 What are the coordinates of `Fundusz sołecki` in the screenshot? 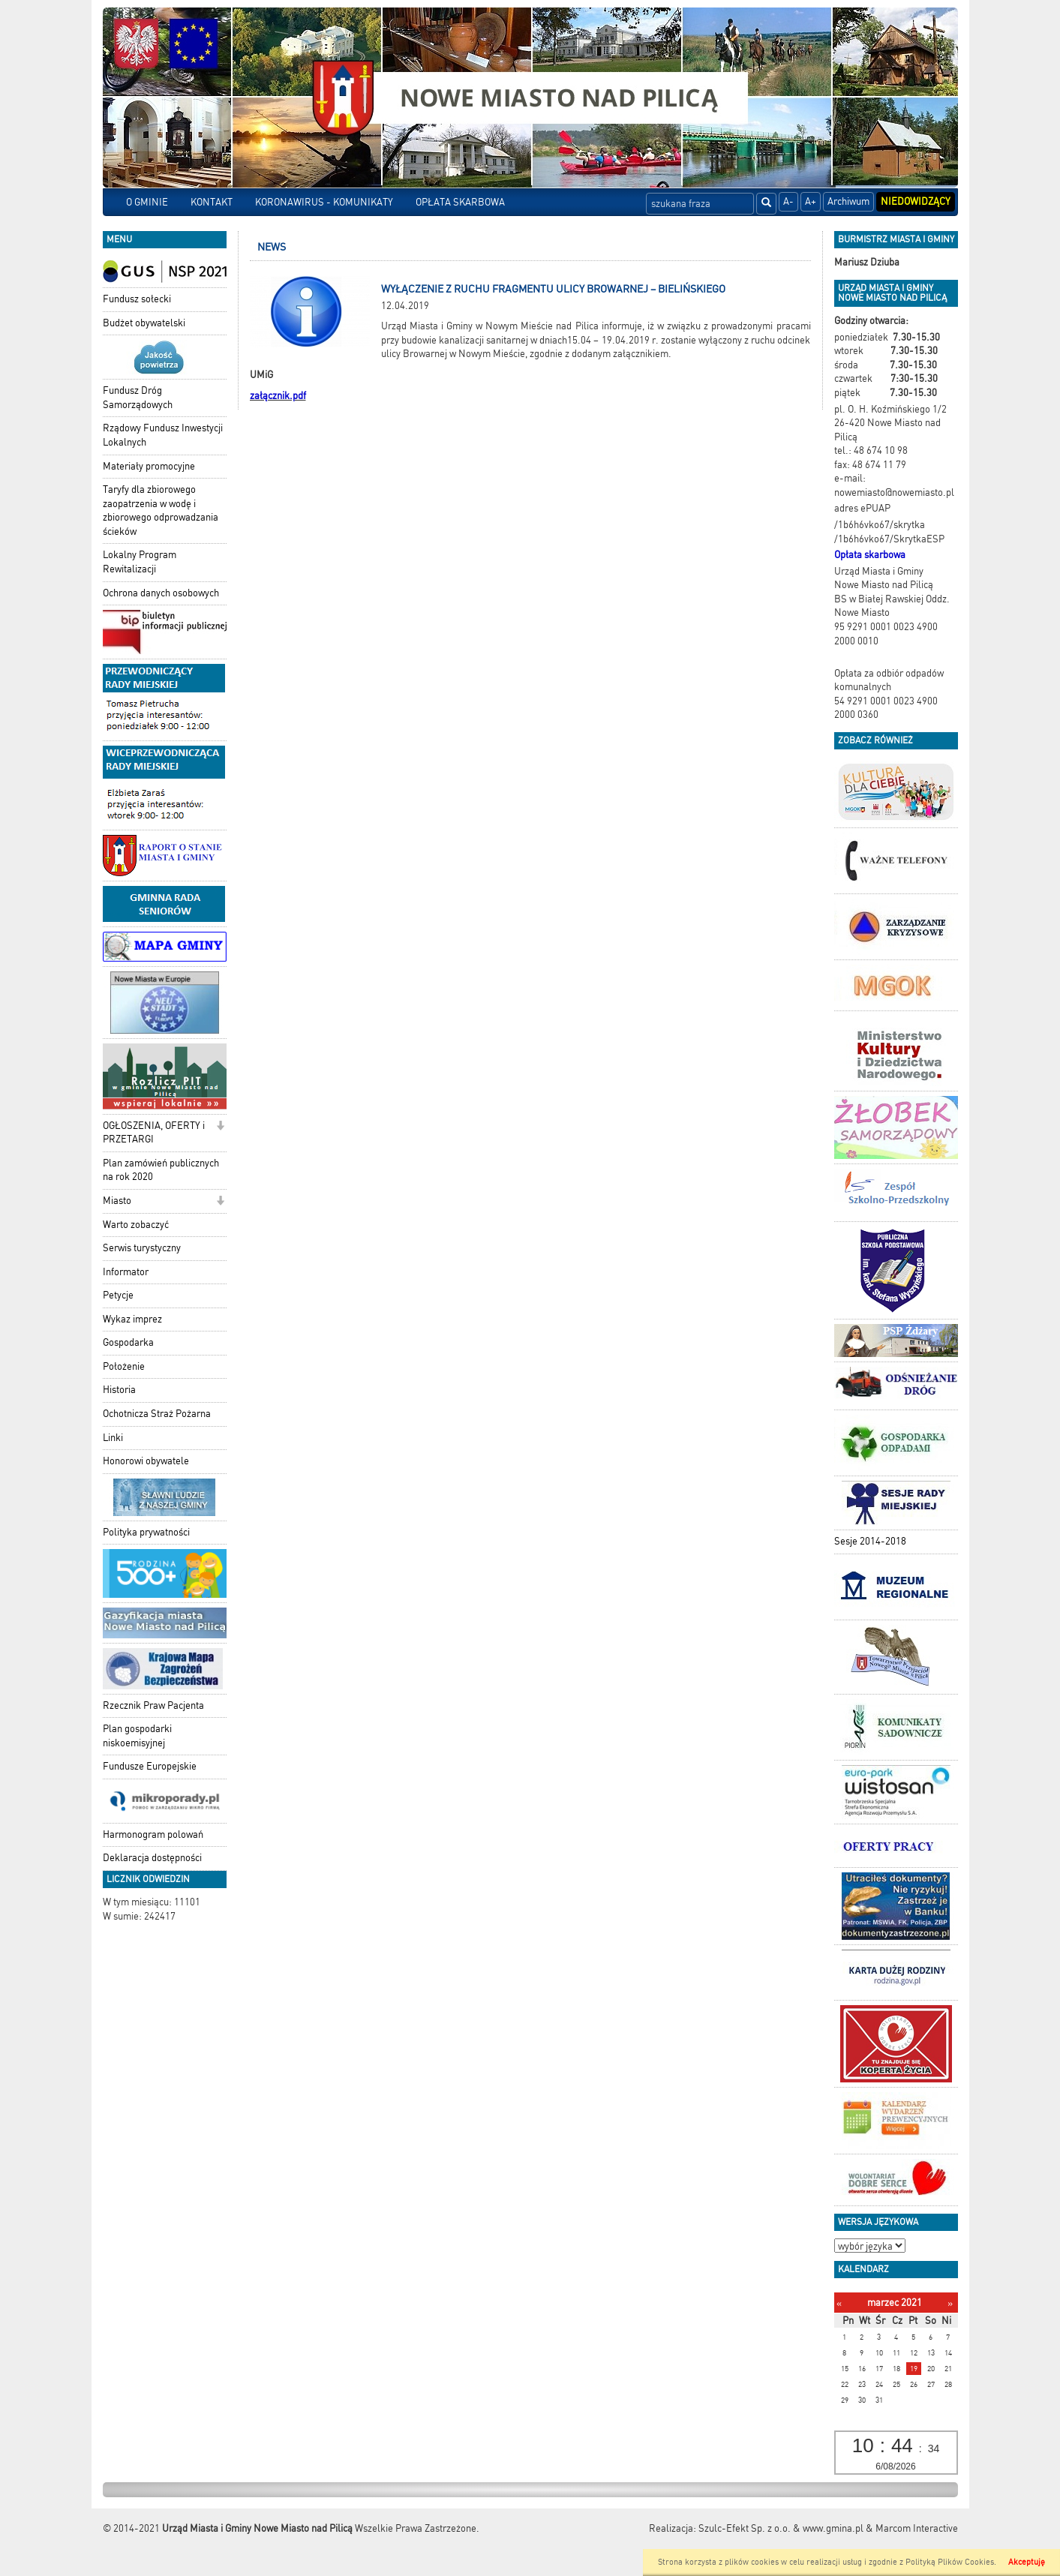 It's located at (137, 299).